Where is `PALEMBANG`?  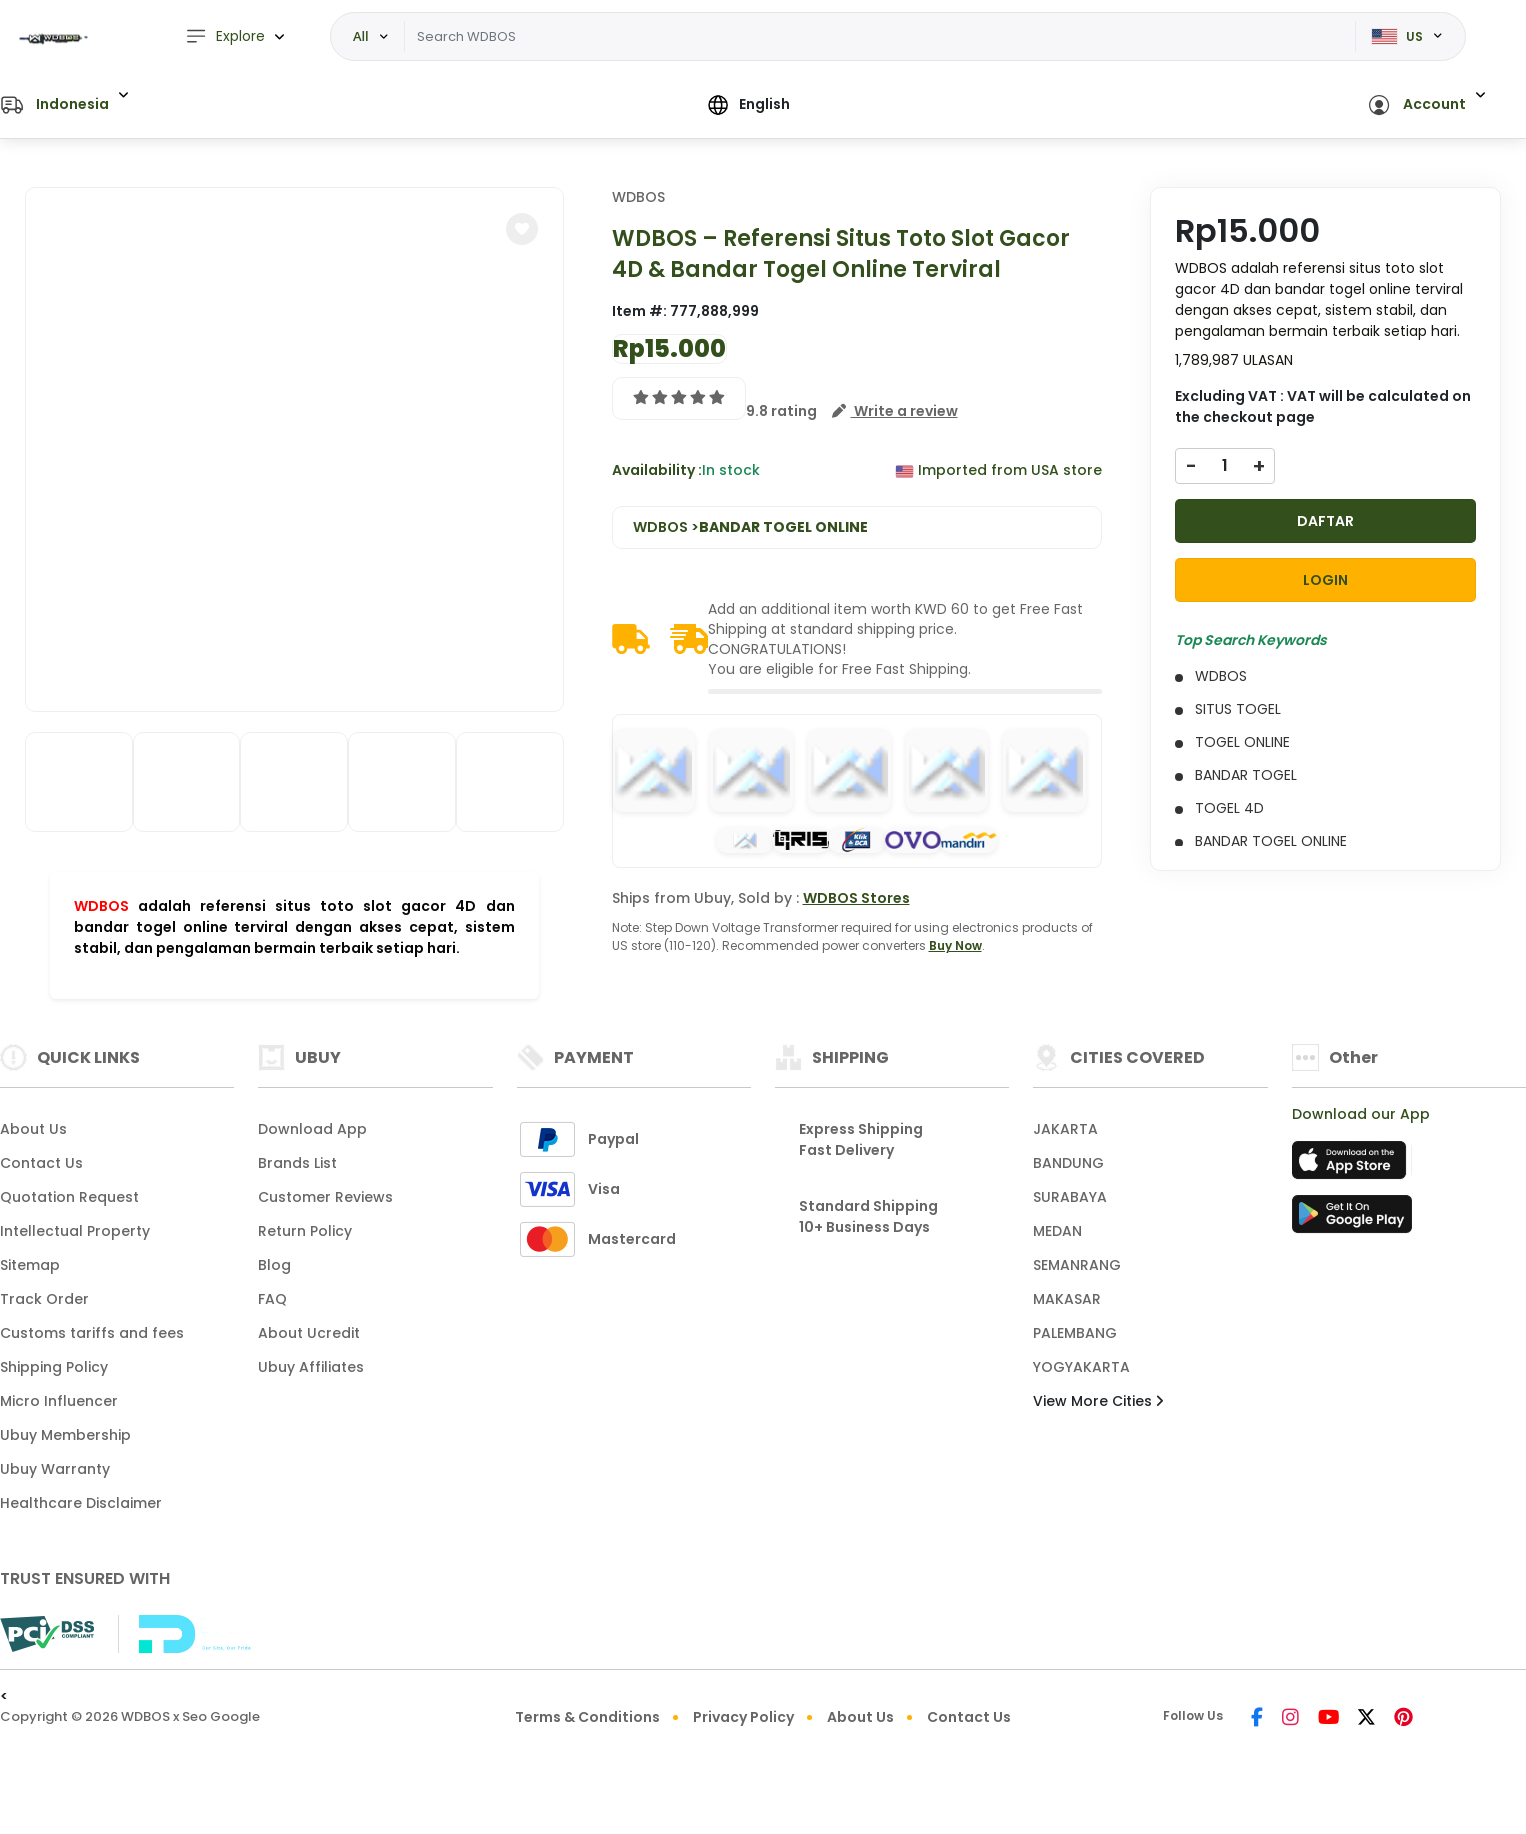 PALEMBANG is located at coordinates (1075, 1333).